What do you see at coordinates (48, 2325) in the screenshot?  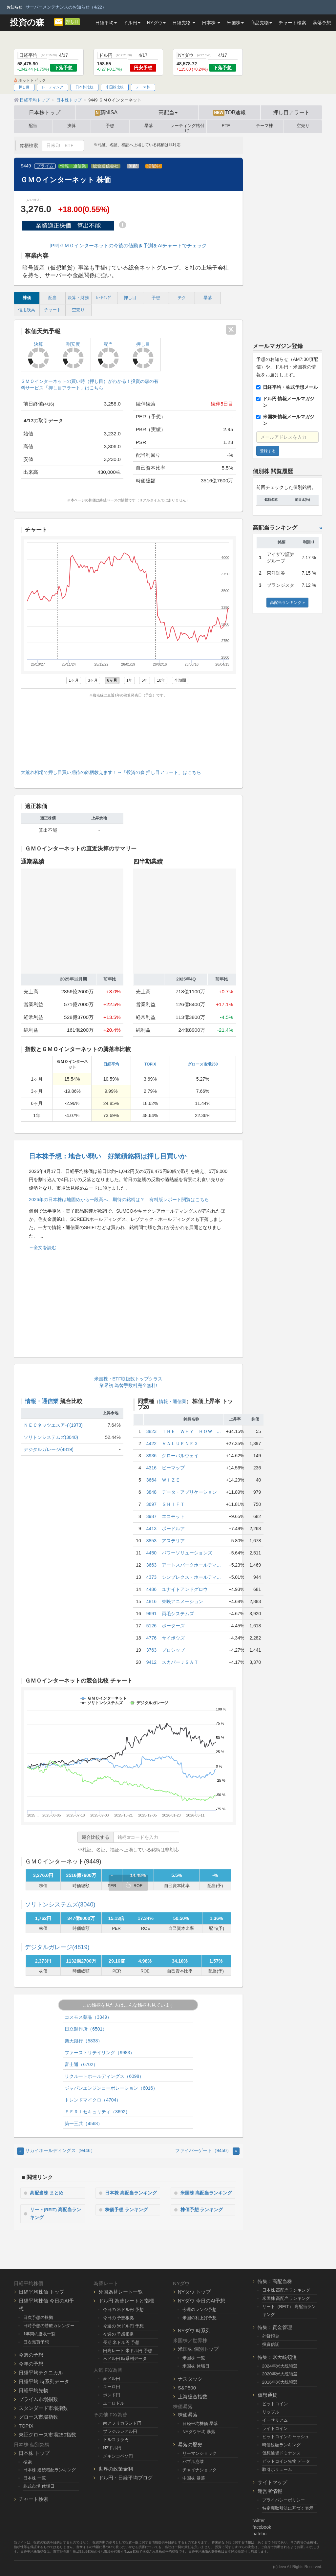 I see `日時予想の勝敗カレンダー` at bounding box center [48, 2325].